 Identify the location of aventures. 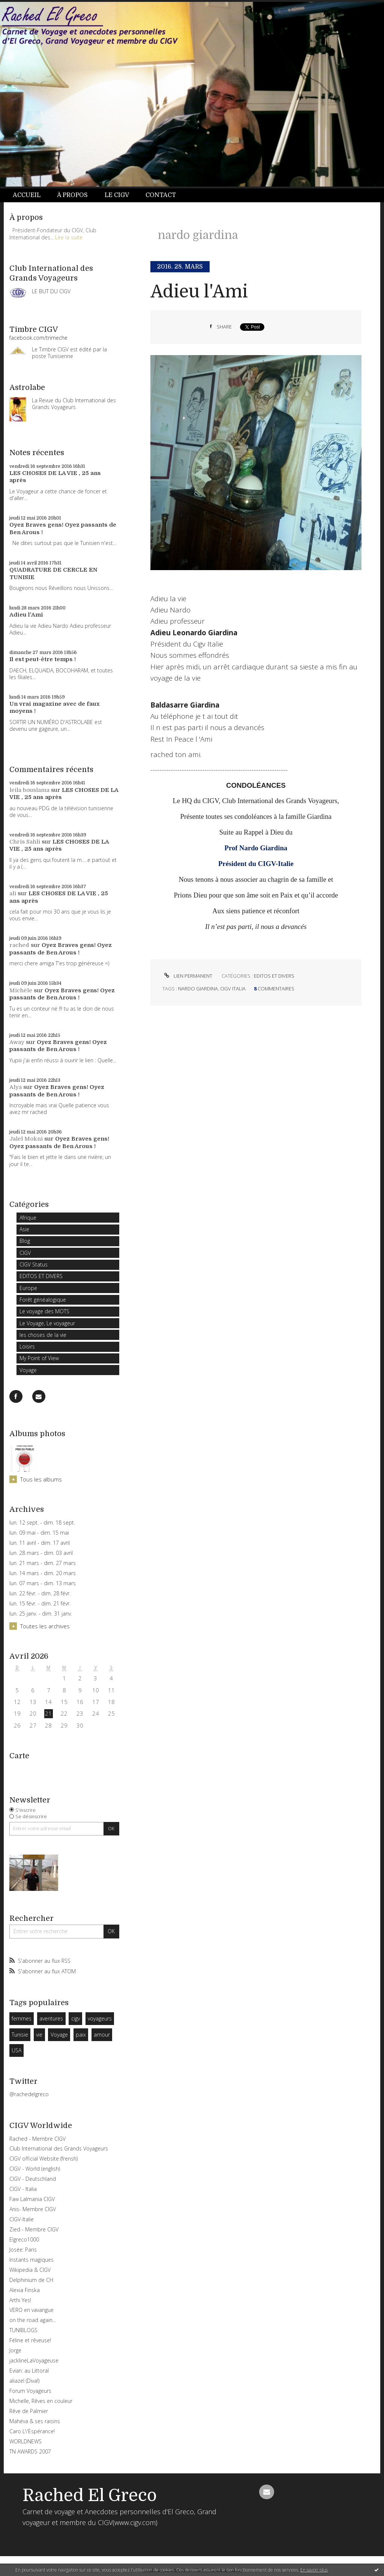
(51, 2018).